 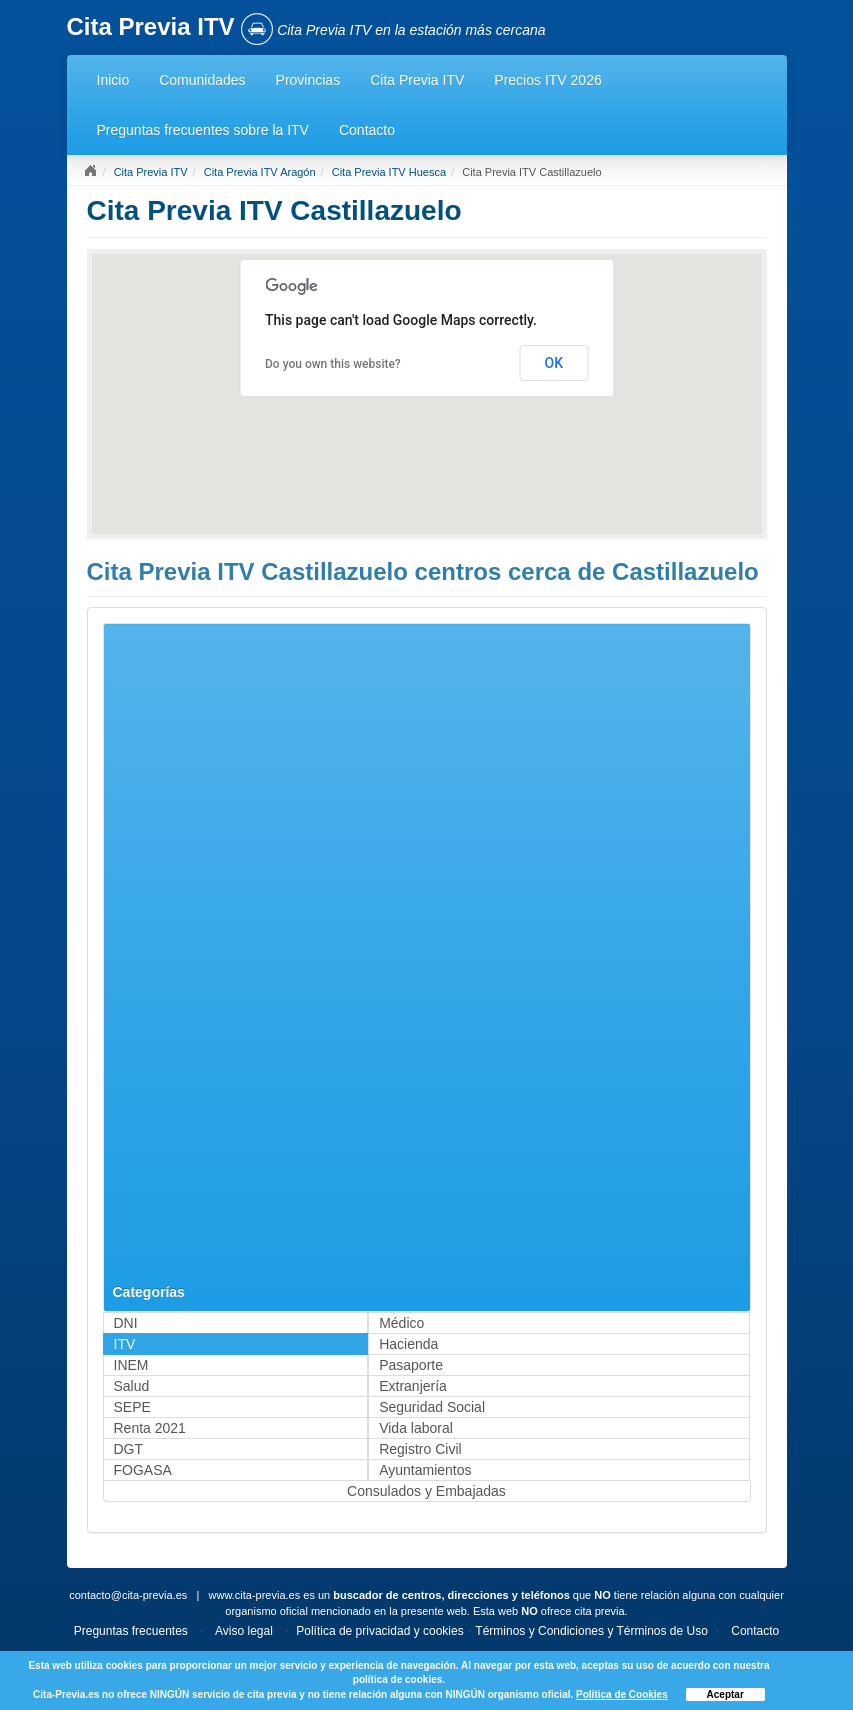 I want to click on Extranjería, so click(x=413, y=1386).